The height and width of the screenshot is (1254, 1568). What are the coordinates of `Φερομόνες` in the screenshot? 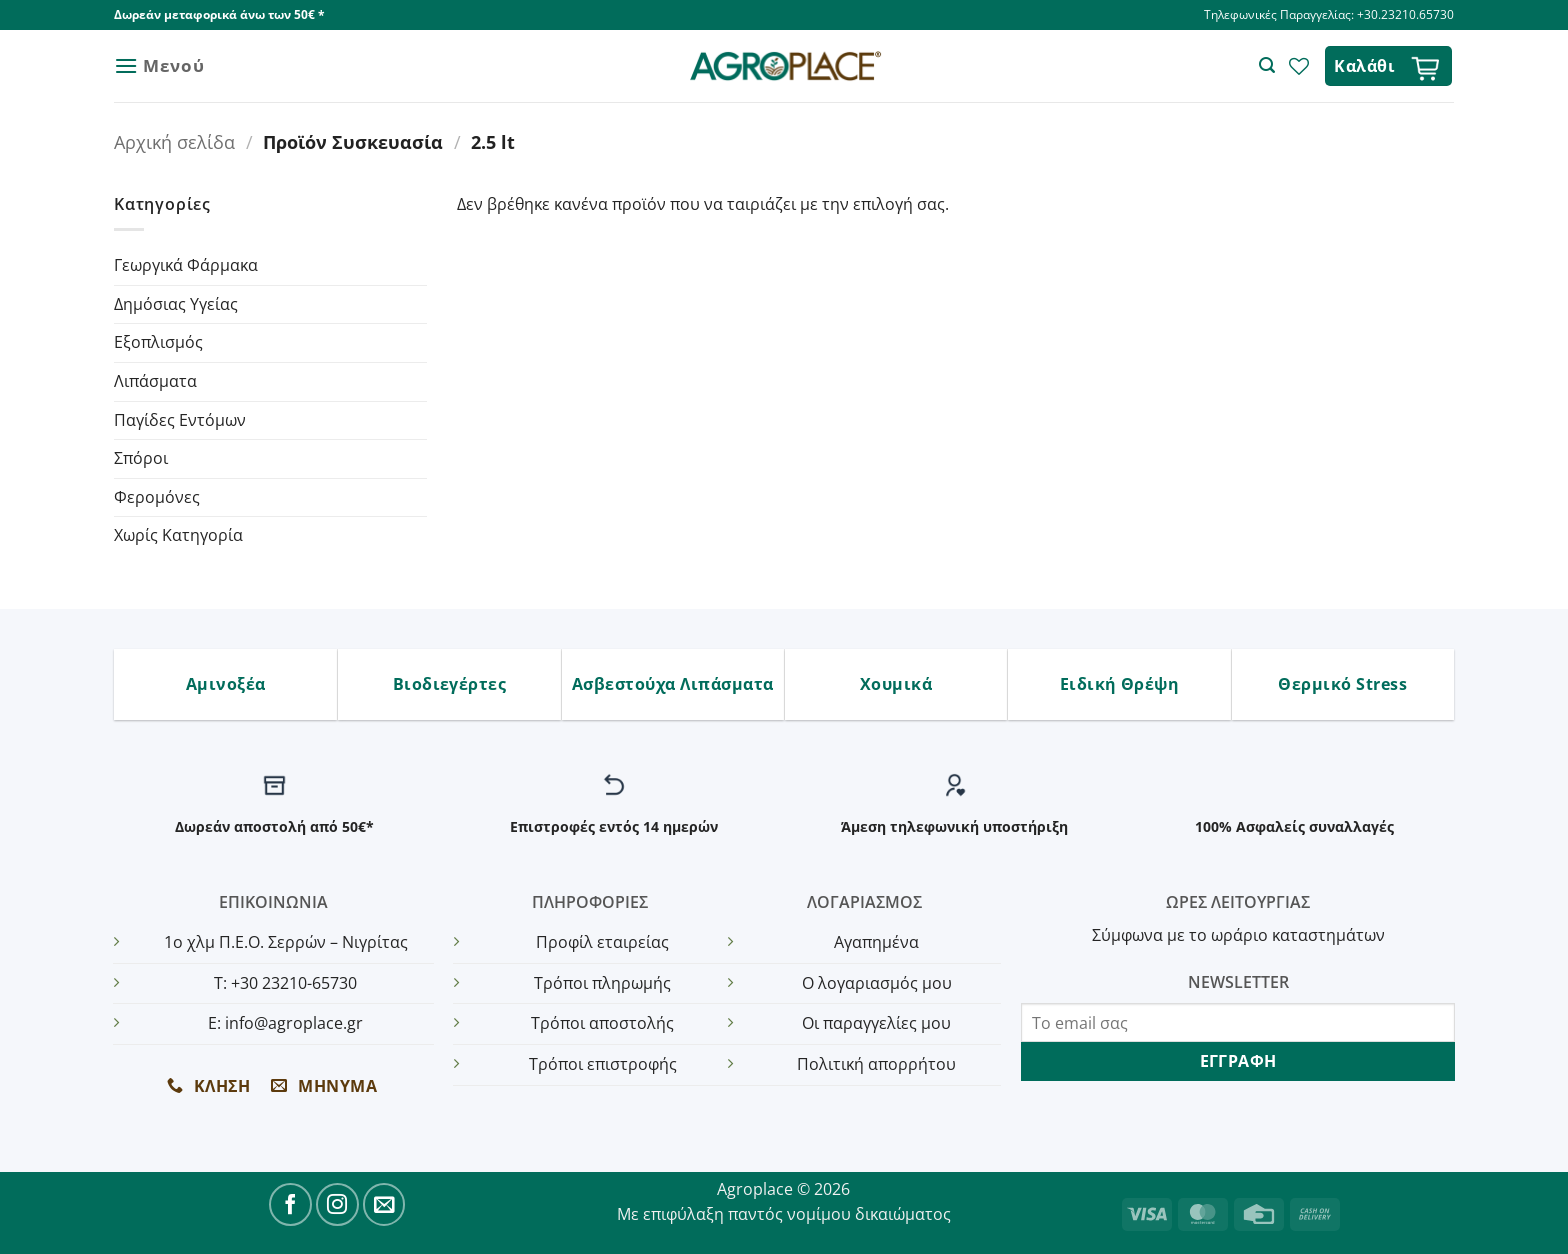 It's located at (157, 497).